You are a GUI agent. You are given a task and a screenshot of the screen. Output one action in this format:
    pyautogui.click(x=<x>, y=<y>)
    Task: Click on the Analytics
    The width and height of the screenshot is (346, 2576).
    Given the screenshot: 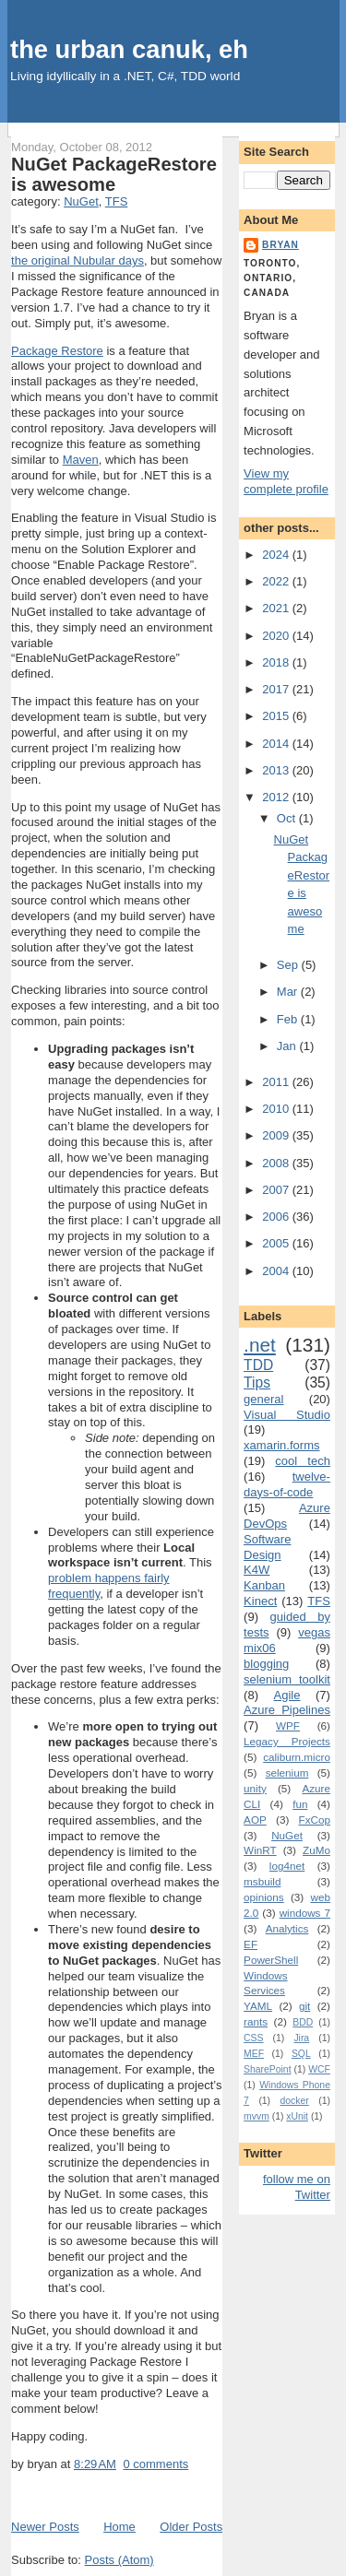 What is the action you would take?
    pyautogui.click(x=287, y=1928)
    